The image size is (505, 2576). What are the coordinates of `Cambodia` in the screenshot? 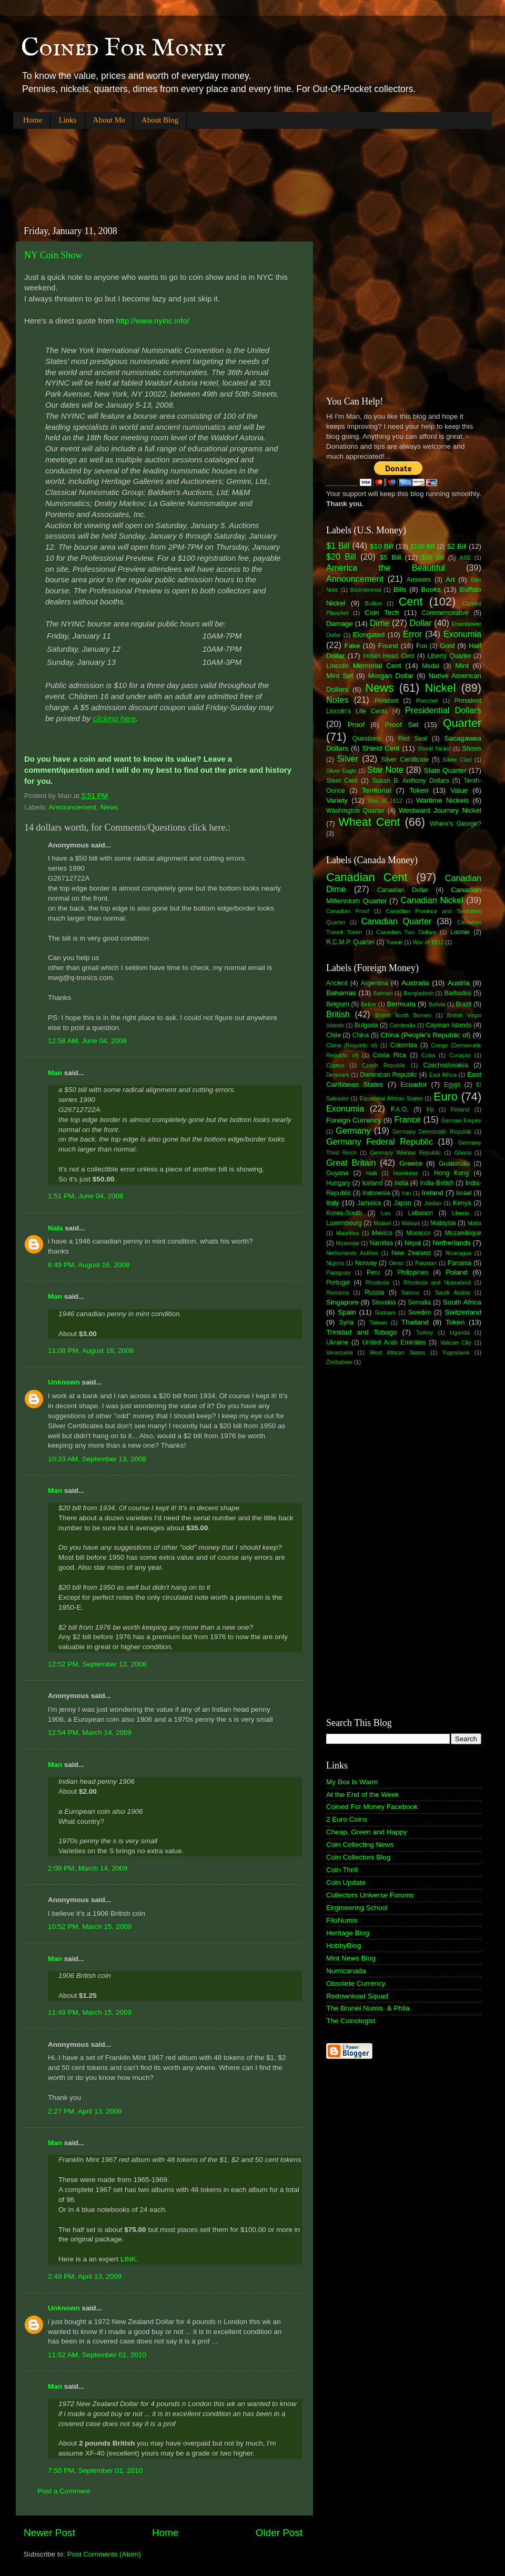 It's located at (402, 1025).